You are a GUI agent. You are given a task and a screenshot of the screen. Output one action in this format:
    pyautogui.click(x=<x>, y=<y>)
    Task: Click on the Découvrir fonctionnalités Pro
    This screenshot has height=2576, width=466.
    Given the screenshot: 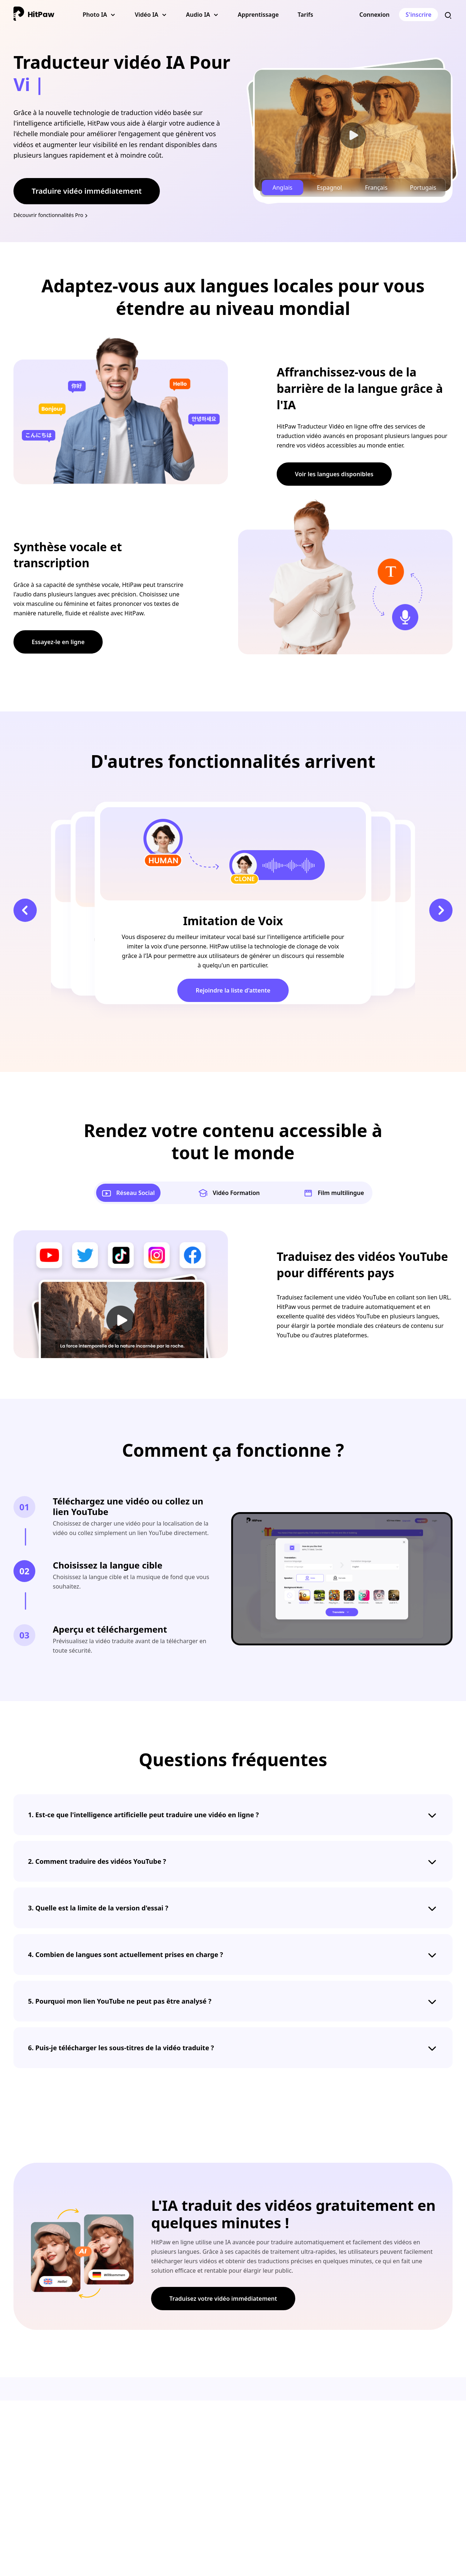 What is the action you would take?
    pyautogui.click(x=51, y=215)
    